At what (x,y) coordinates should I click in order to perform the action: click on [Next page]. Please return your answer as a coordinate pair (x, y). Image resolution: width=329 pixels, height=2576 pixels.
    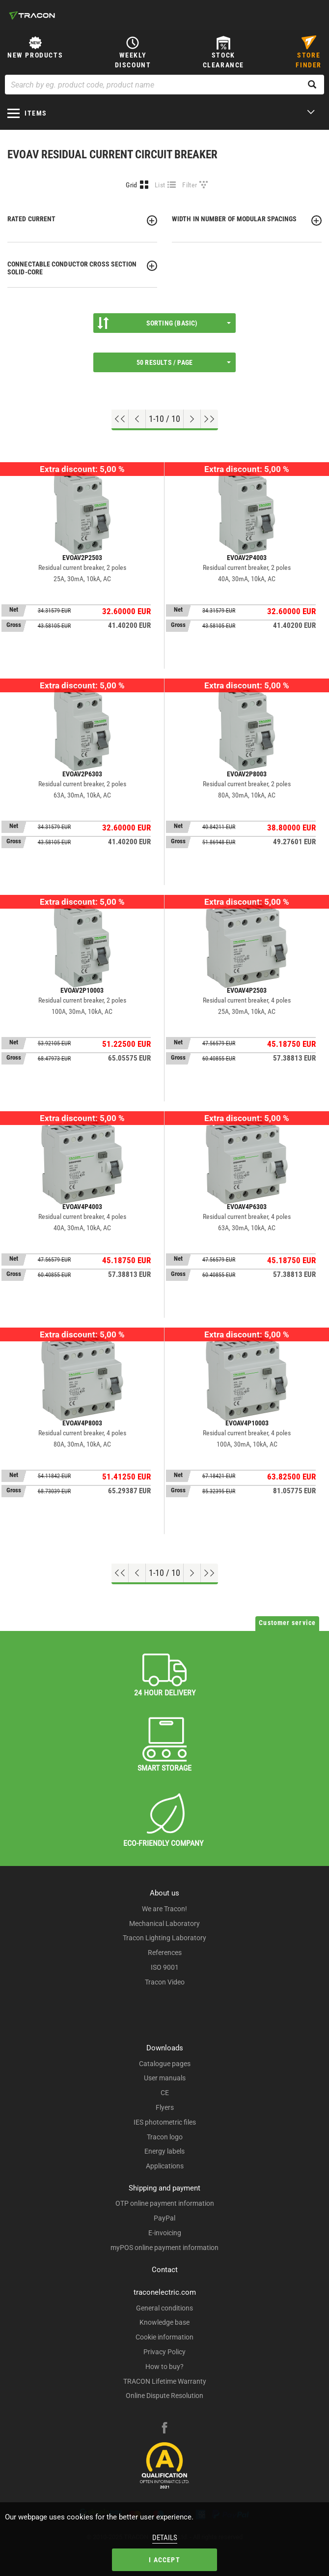
    Looking at the image, I should click on (192, 419).